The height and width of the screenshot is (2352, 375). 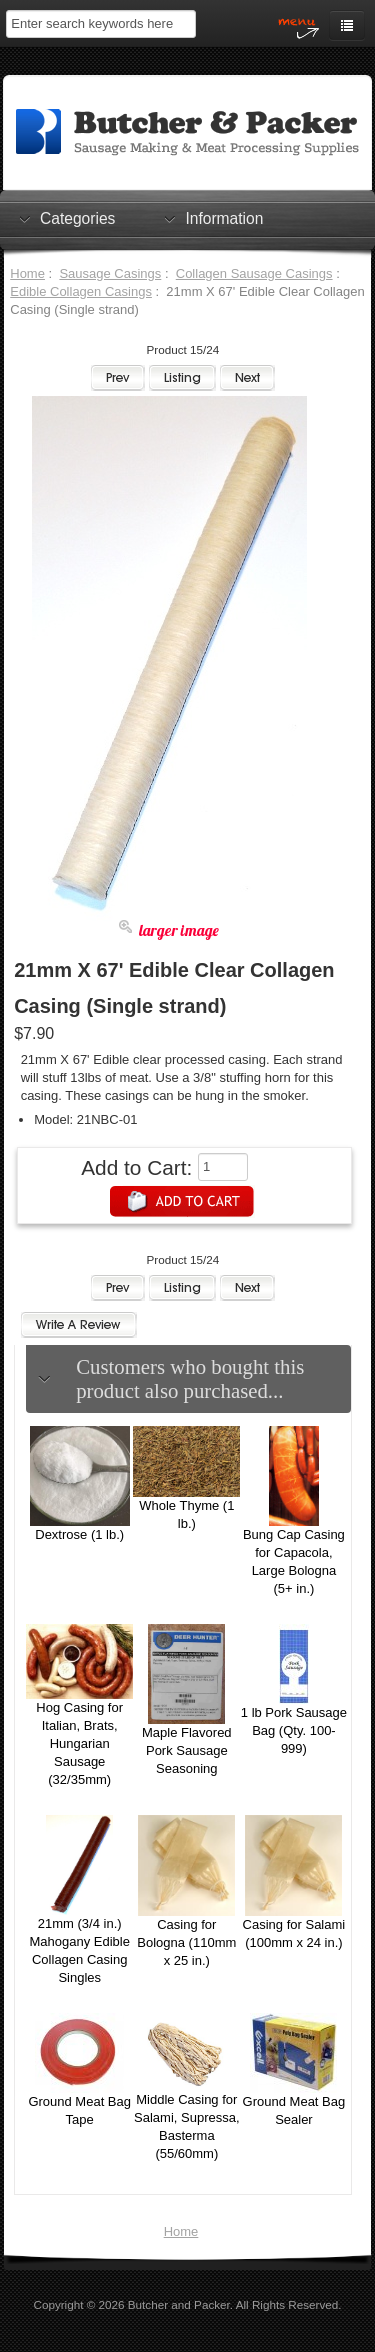 I want to click on Information, so click(x=224, y=218).